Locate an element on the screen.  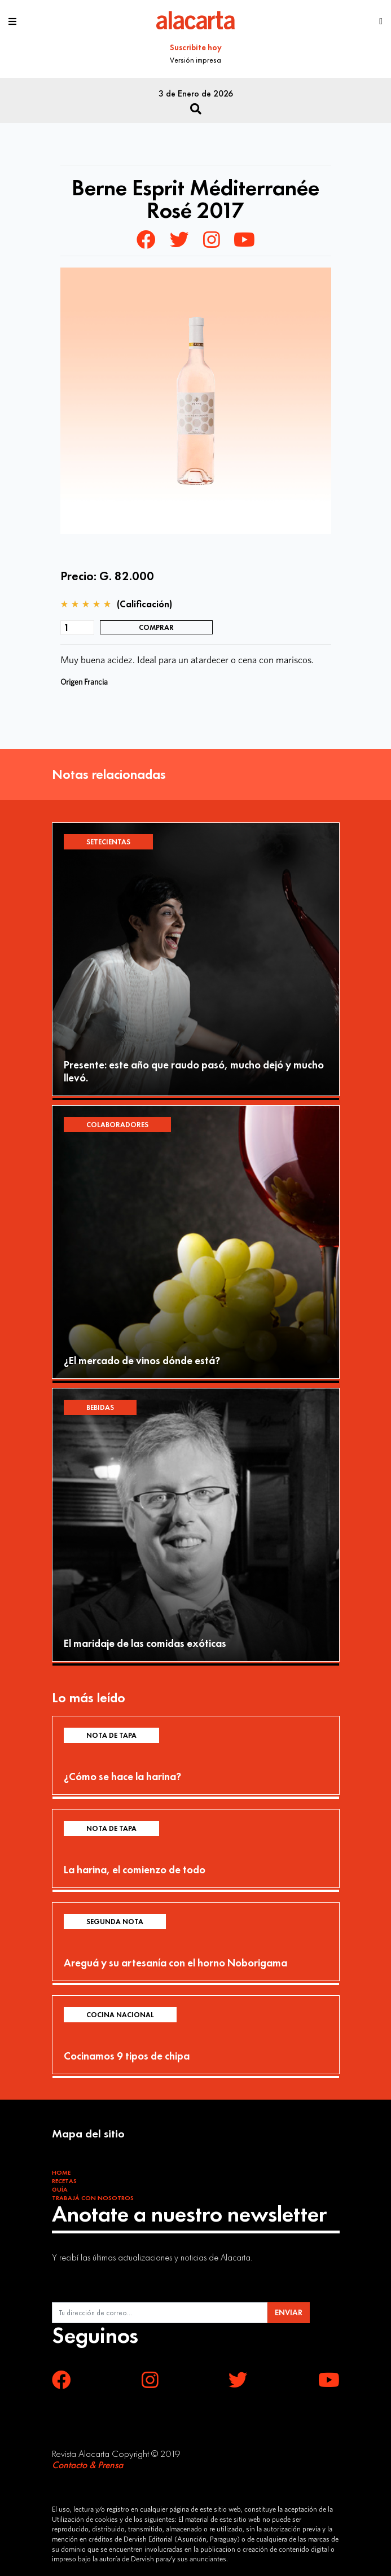
Trabajá con Nosotros is located at coordinates (93, 2198).